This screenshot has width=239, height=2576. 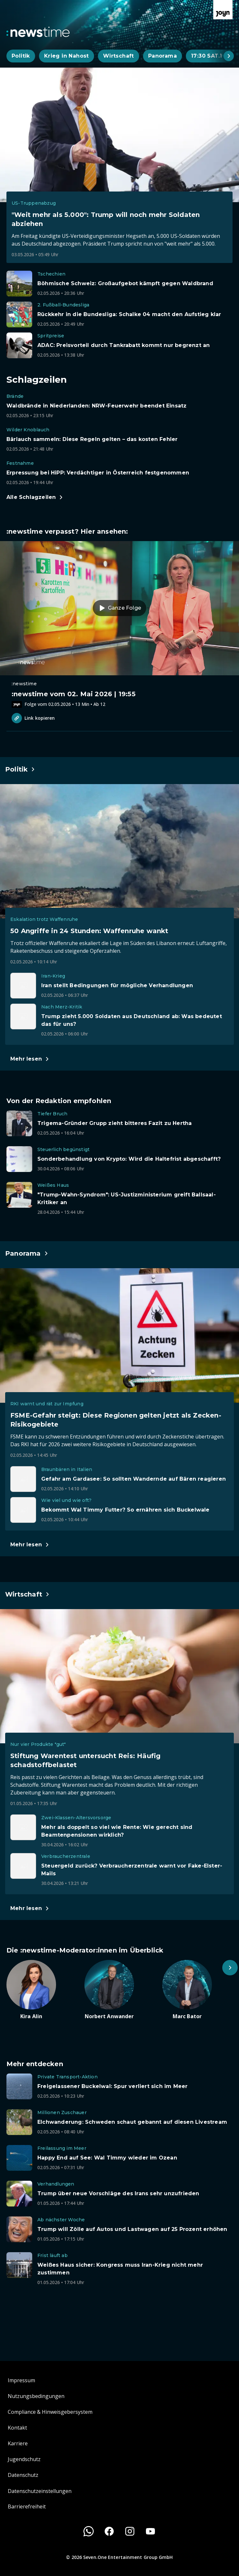 What do you see at coordinates (150, 2531) in the screenshot?
I see `[Youtube]` at bounding box center [150, 2531].